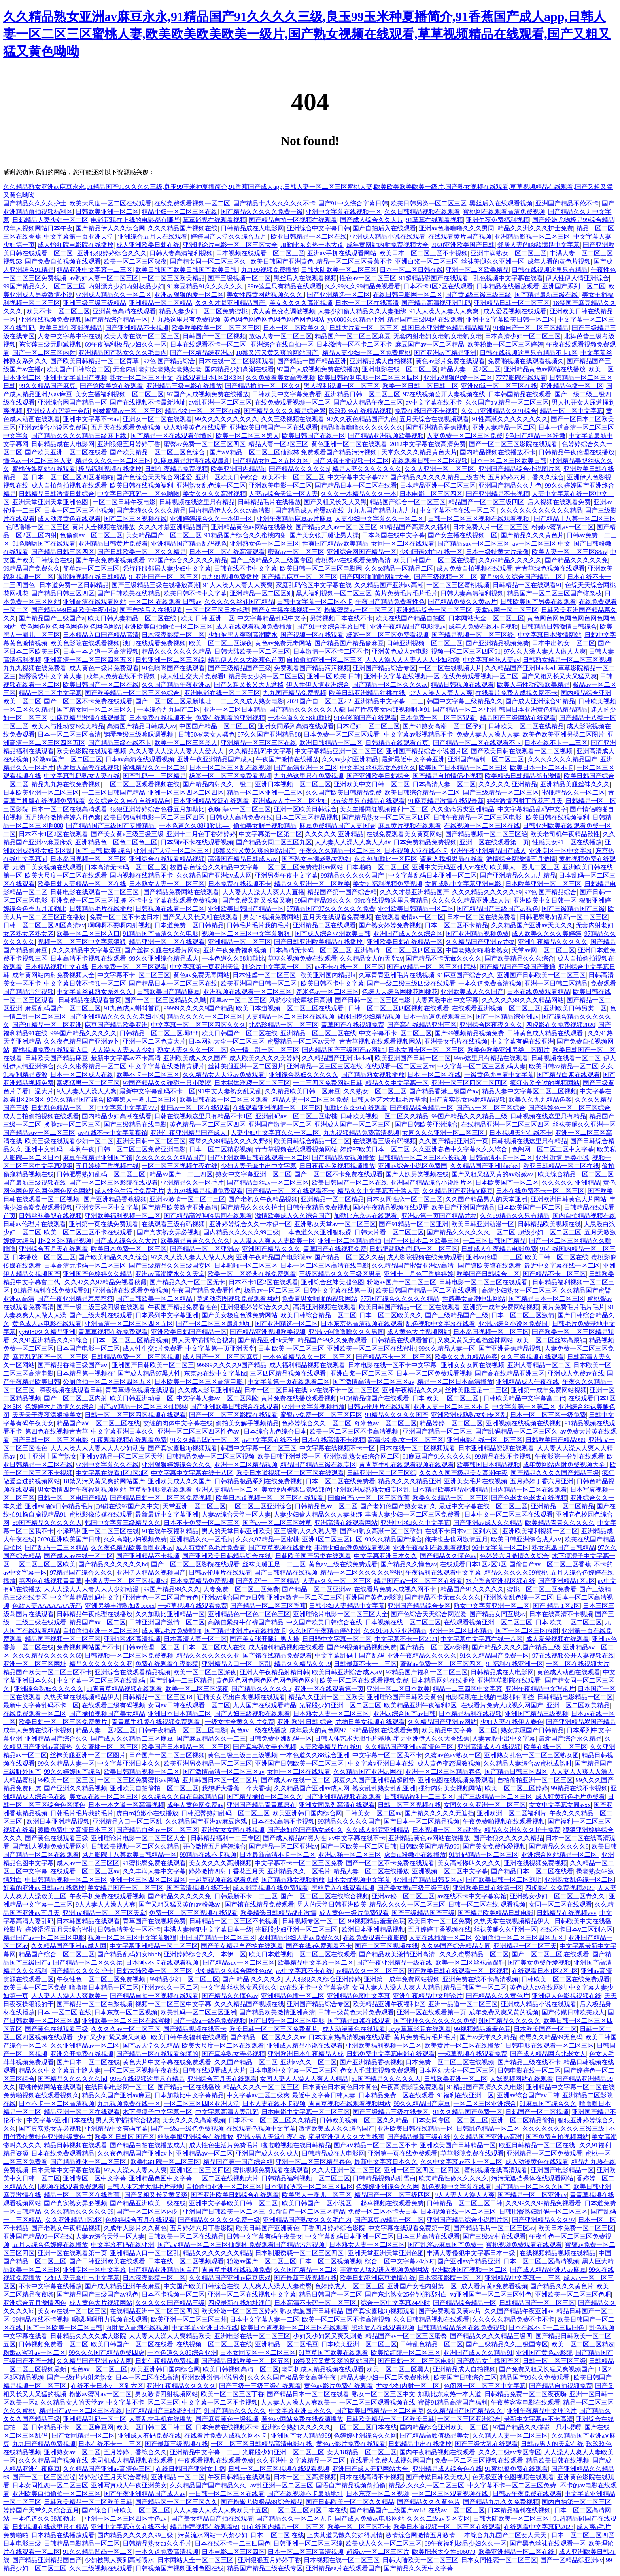  What do you see at coordinates (463, 244) in the screenshot?
I see `2020亚洲欧美国产日韩` at bounding box center [463, 244].